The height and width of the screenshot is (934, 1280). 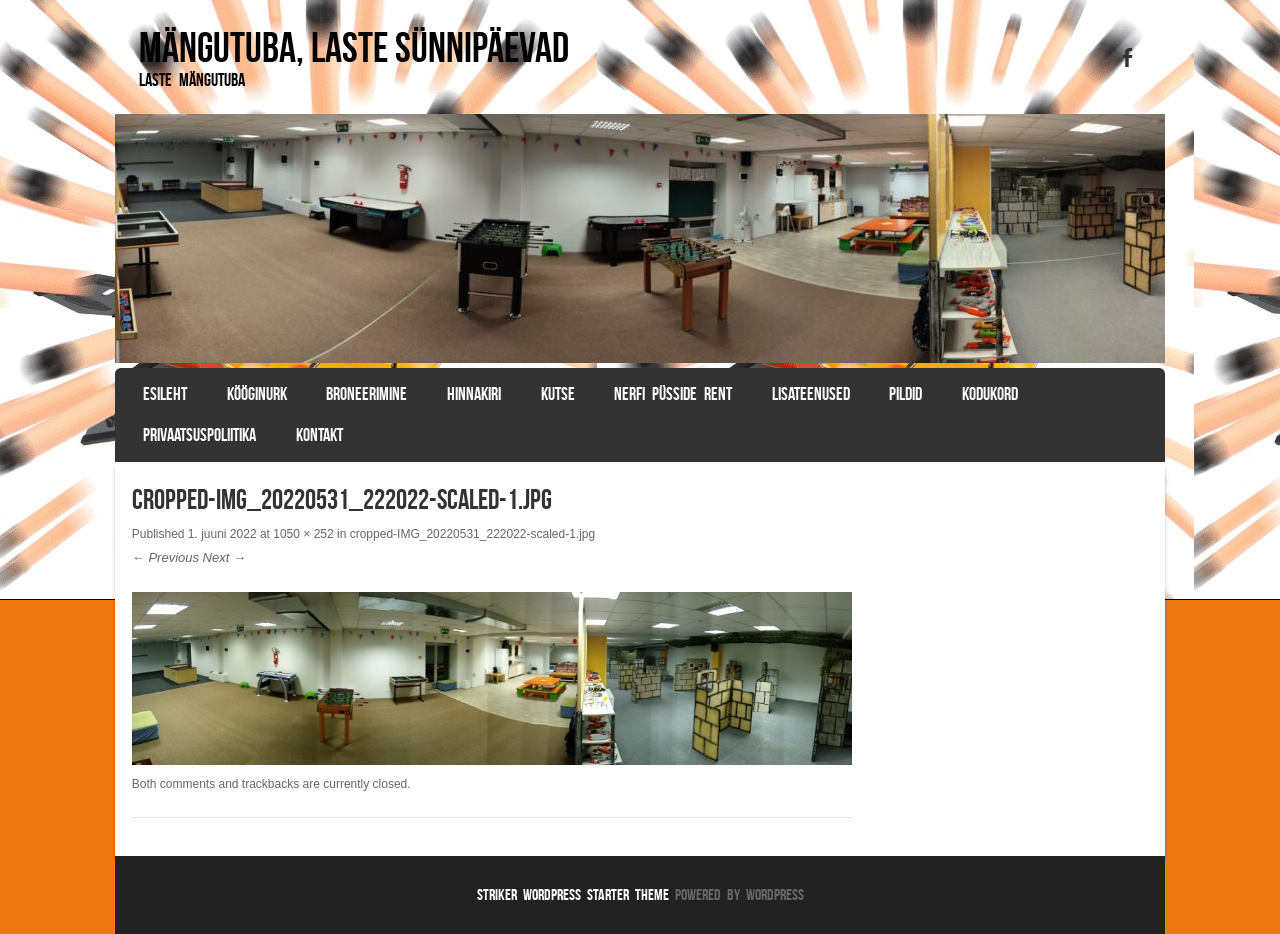 I want to click on Next →, so click(x=224, y=557).